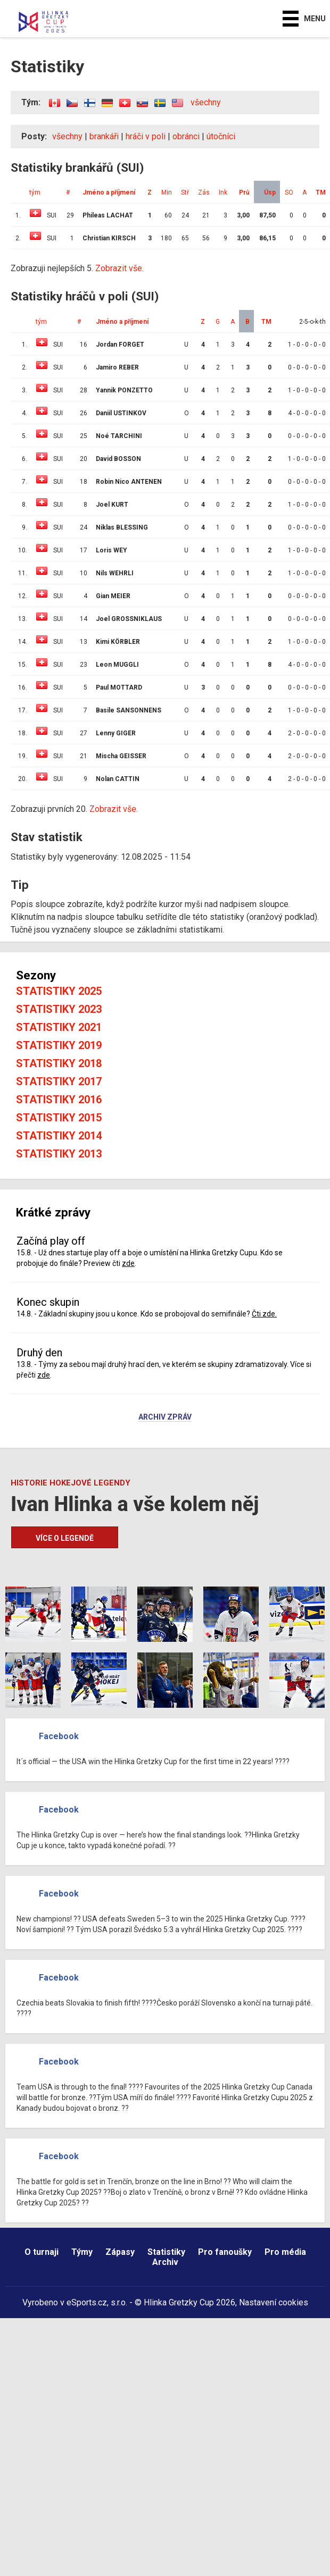  What do you see at coordinates (59, 1009) in the screenshot?
I see `Statistiky 2023` at bounding box center [59, 1009].